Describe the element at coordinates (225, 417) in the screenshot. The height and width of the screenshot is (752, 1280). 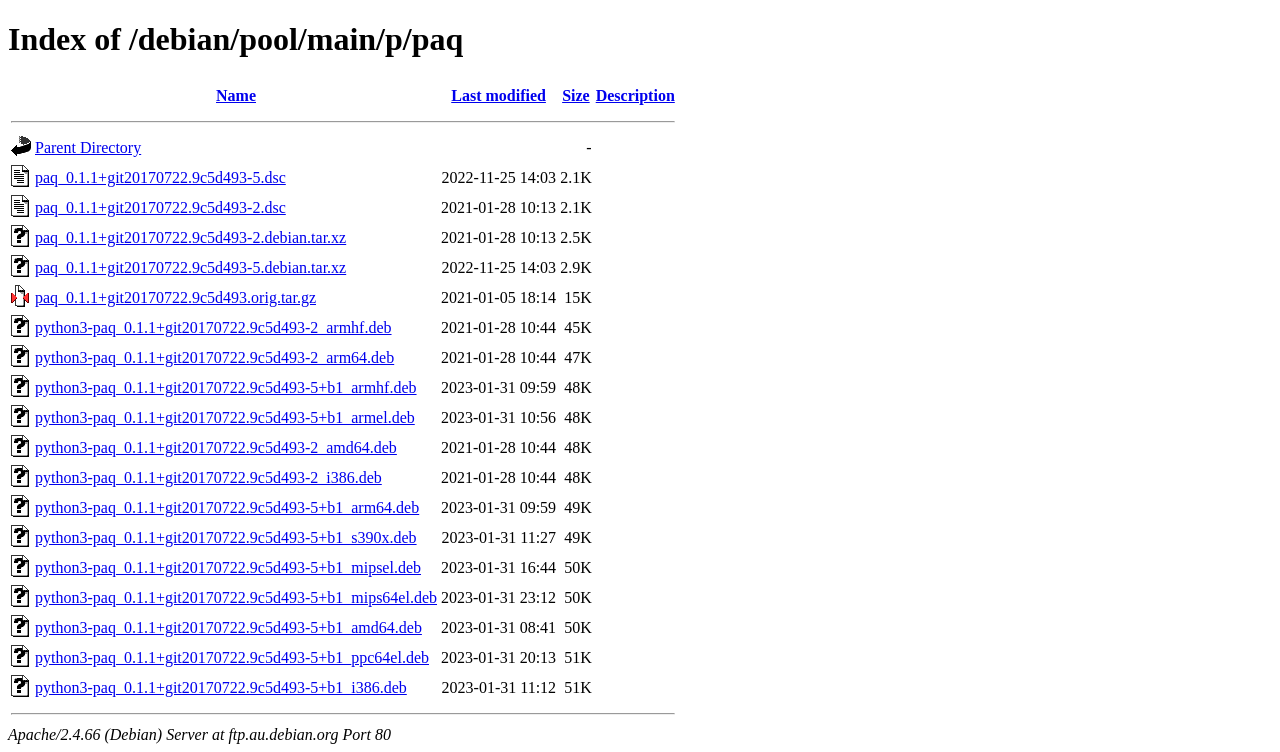
I see `python3-paq_0.1.1+git20170722.9c5d493-5+b1_armel.deb` at that location.